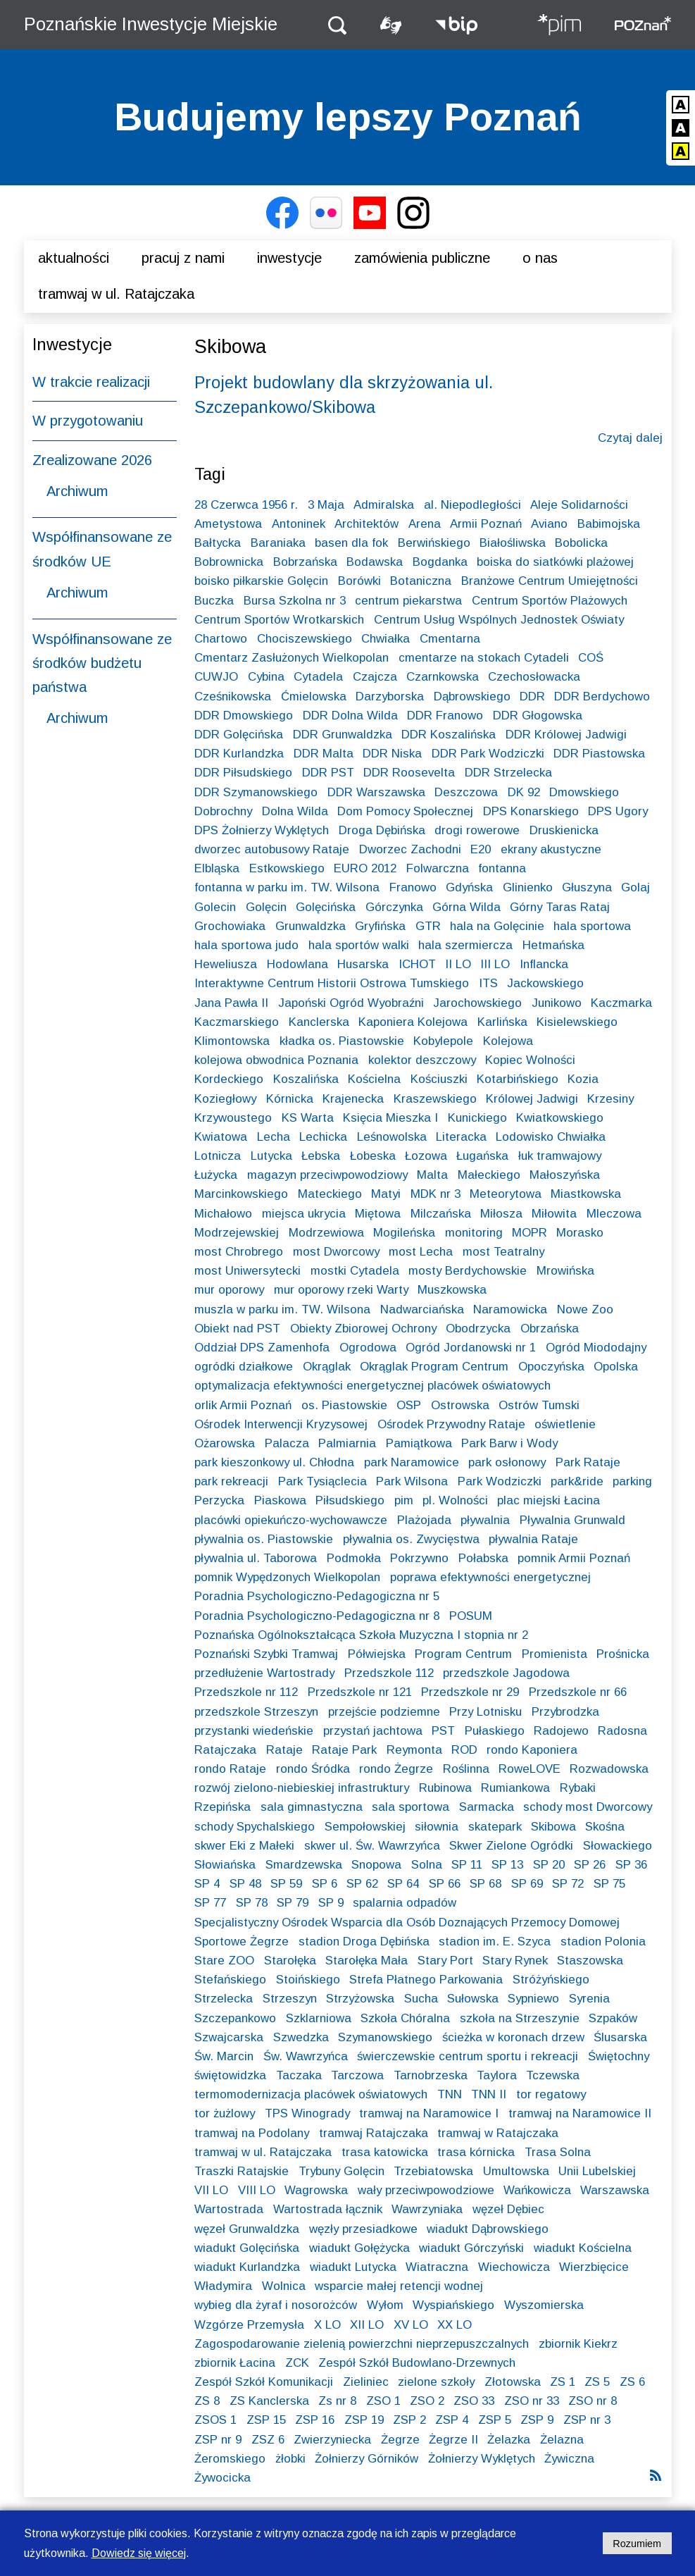  Describe the element at coordinates (273, 1137) in the screenshot. I see `Lecha` at that location.